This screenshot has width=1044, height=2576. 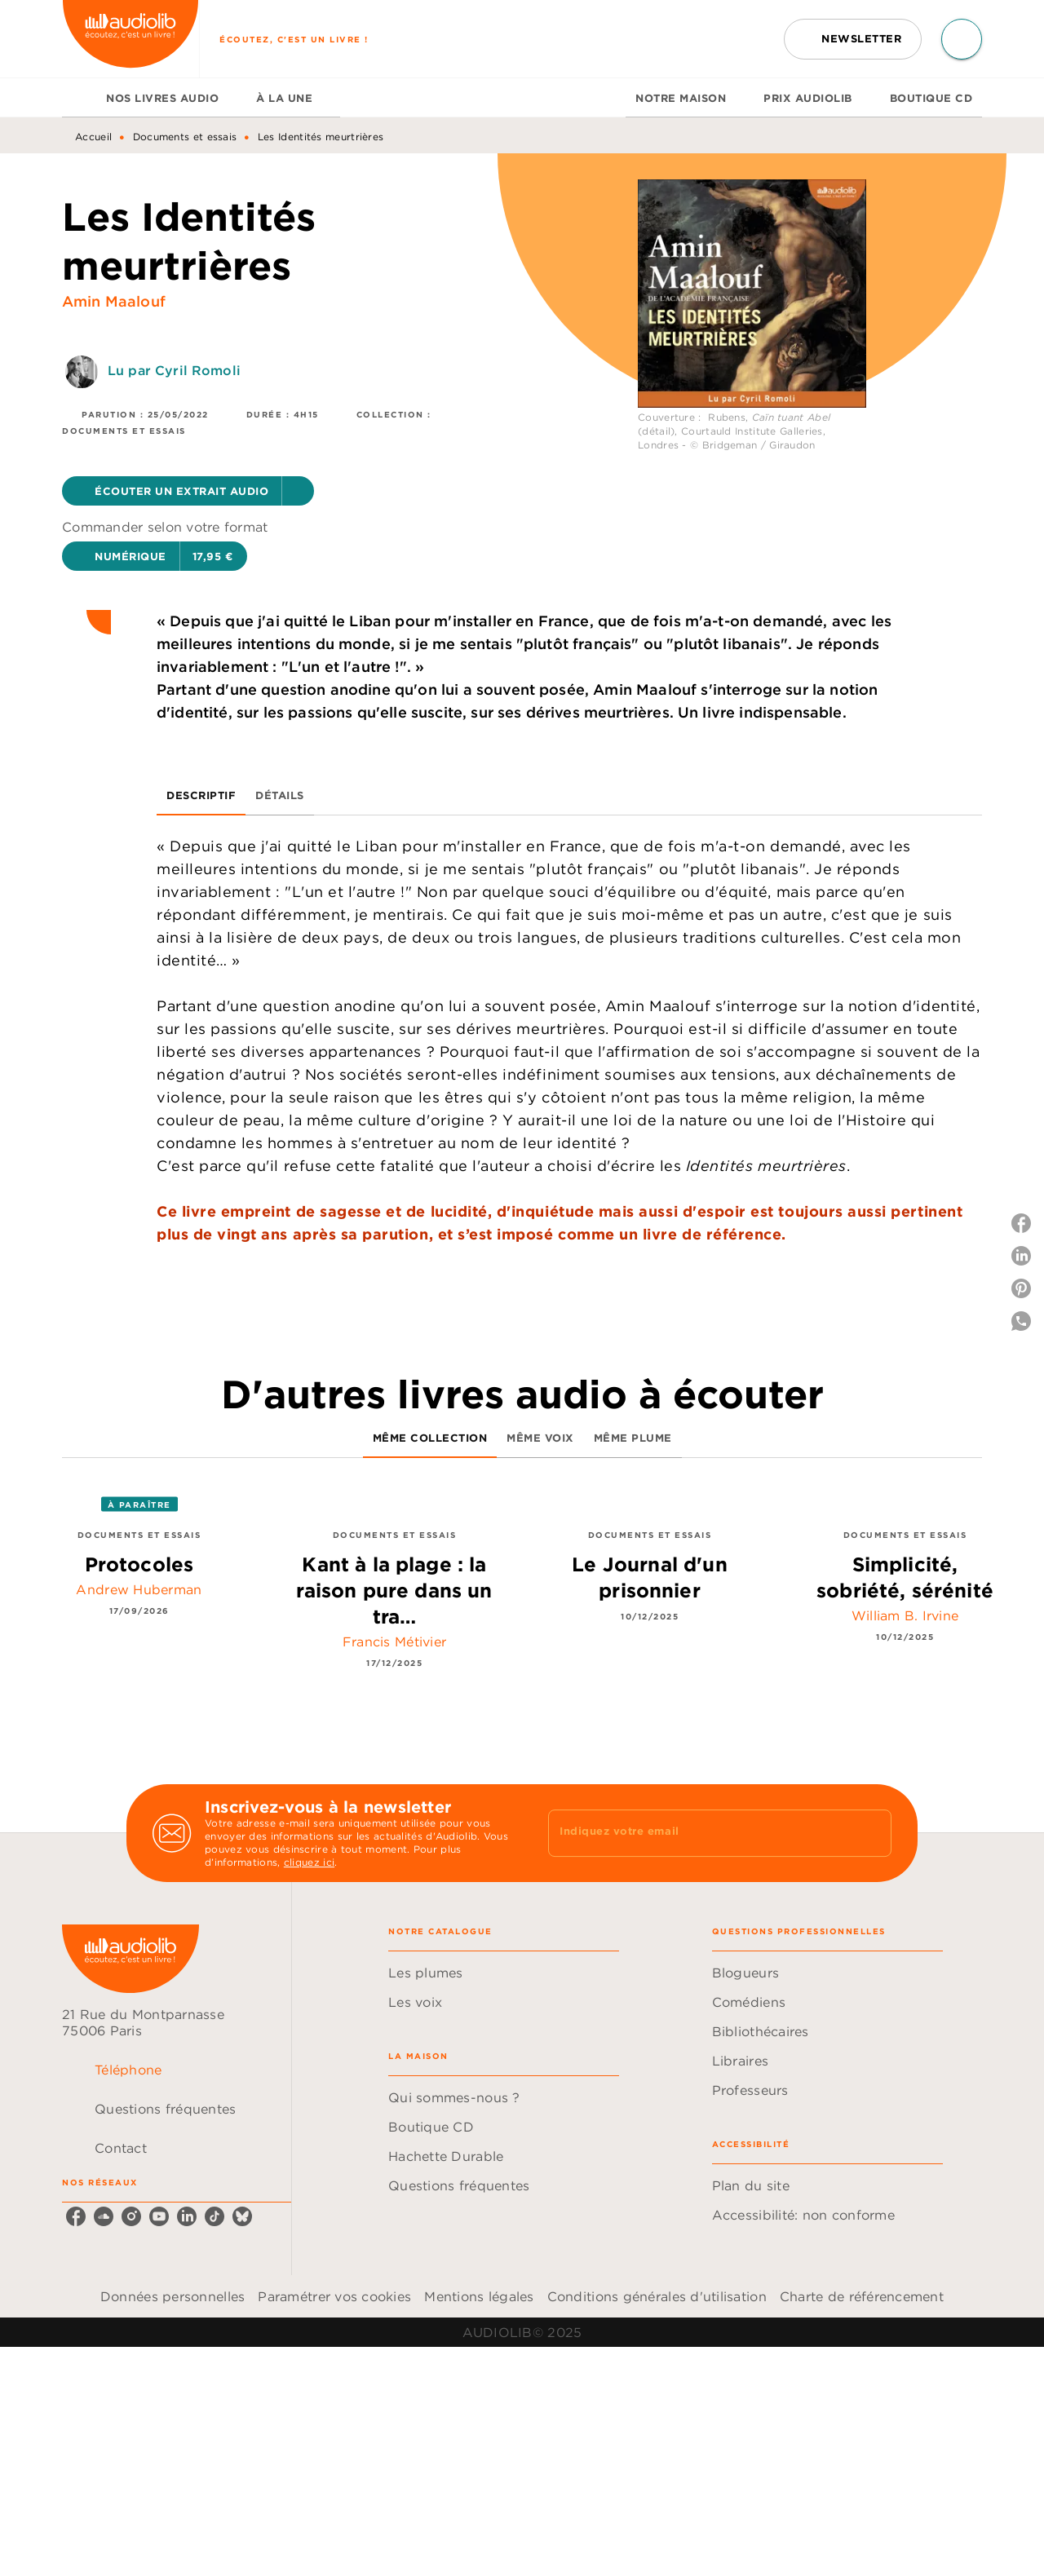 I want to click on [facebook], so click(x=76, y=2216).